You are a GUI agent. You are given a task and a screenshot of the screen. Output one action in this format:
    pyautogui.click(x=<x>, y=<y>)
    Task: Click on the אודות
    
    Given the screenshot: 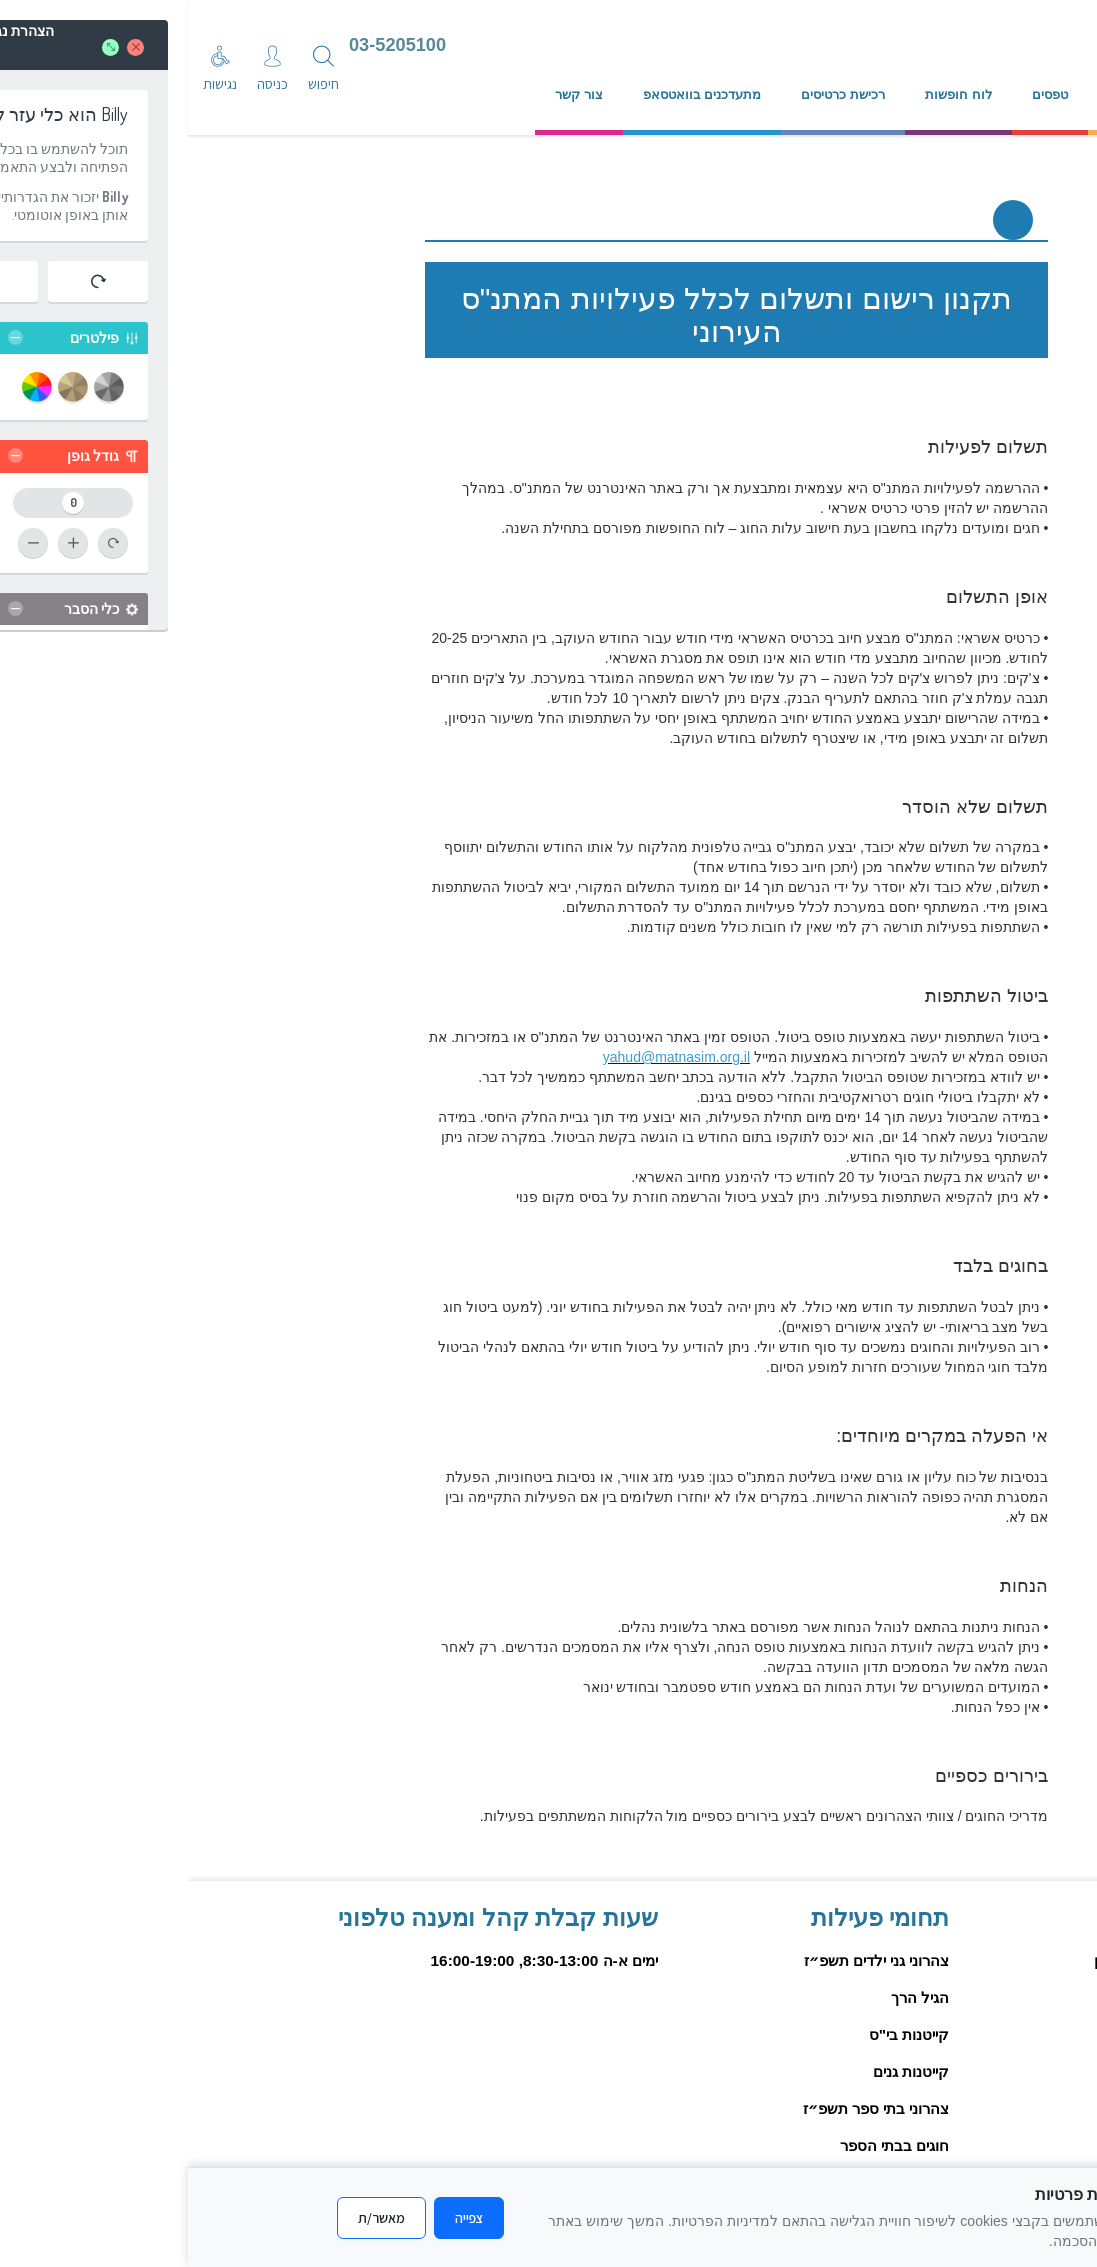 What is the action you would take?
    pyautogui.click(x=1009, y=94)
    